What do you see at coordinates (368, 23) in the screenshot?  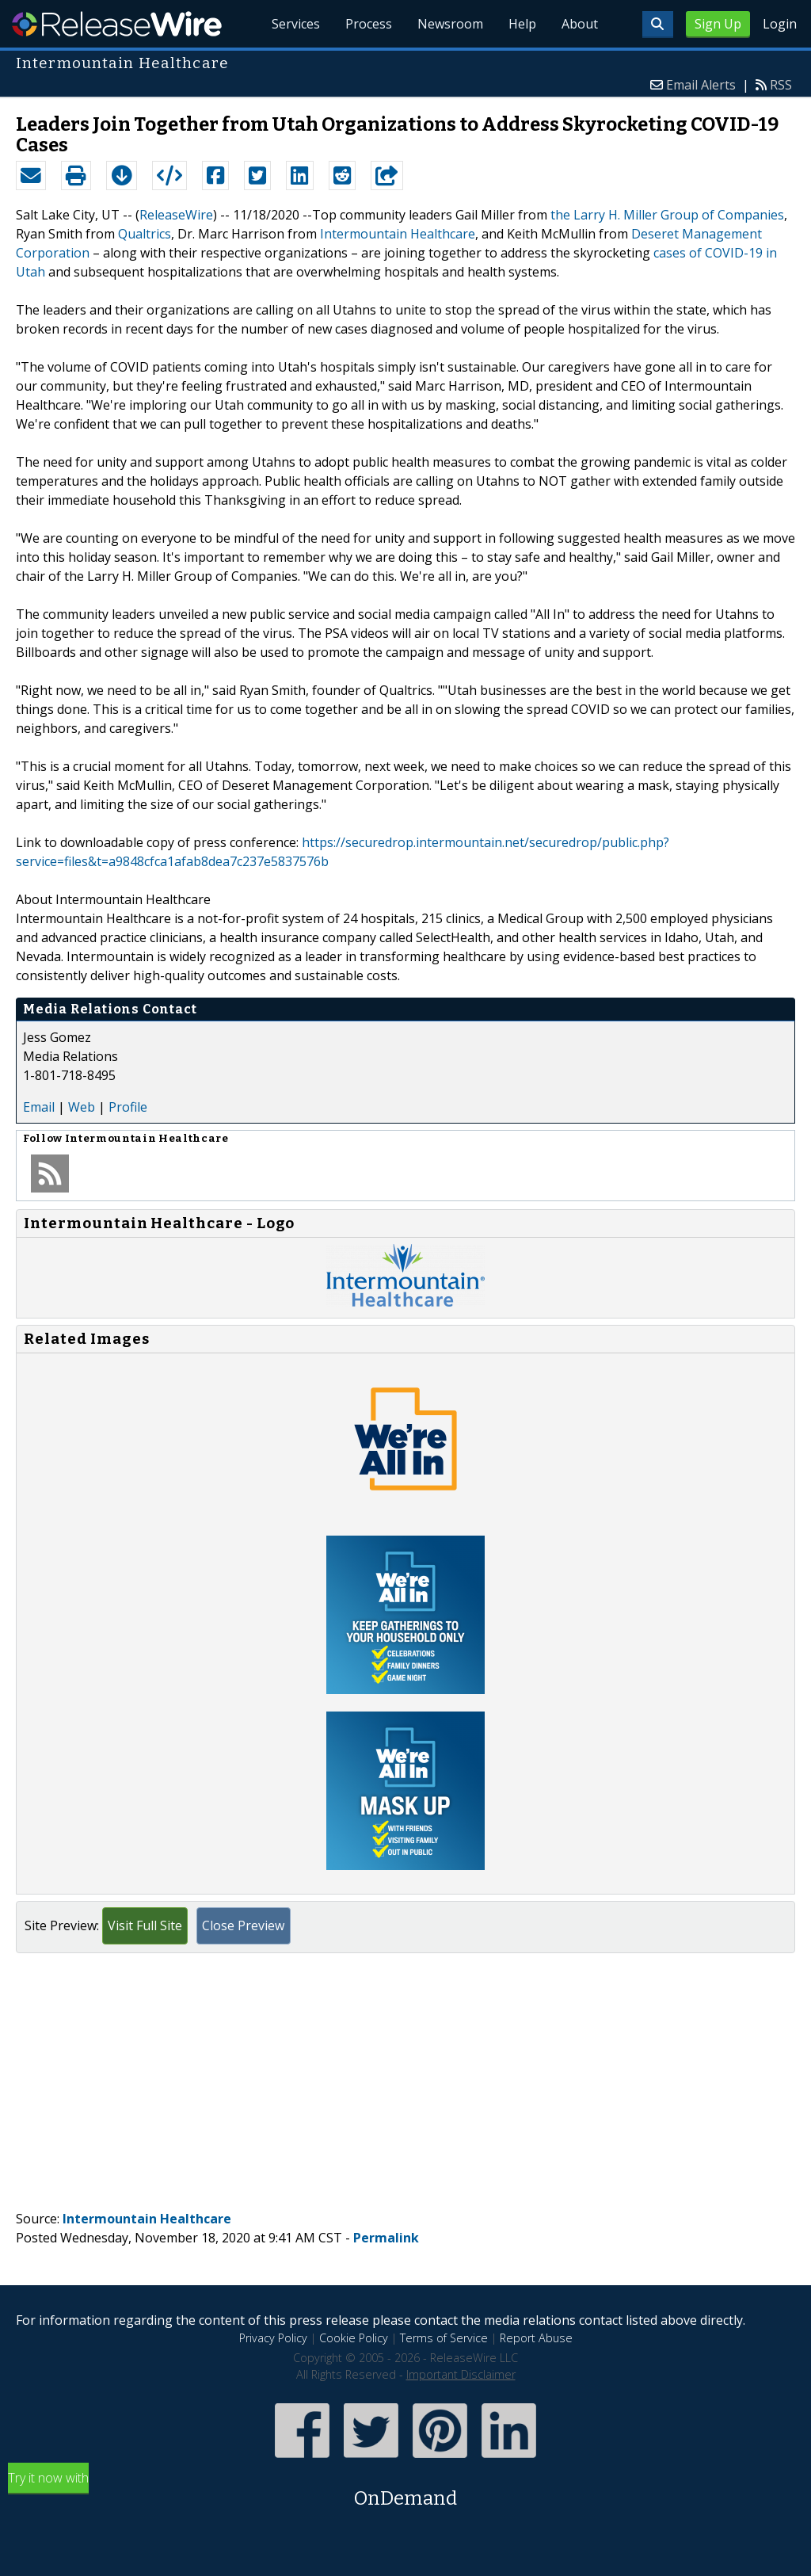 I see `Process` at bounding box center [368, 23].